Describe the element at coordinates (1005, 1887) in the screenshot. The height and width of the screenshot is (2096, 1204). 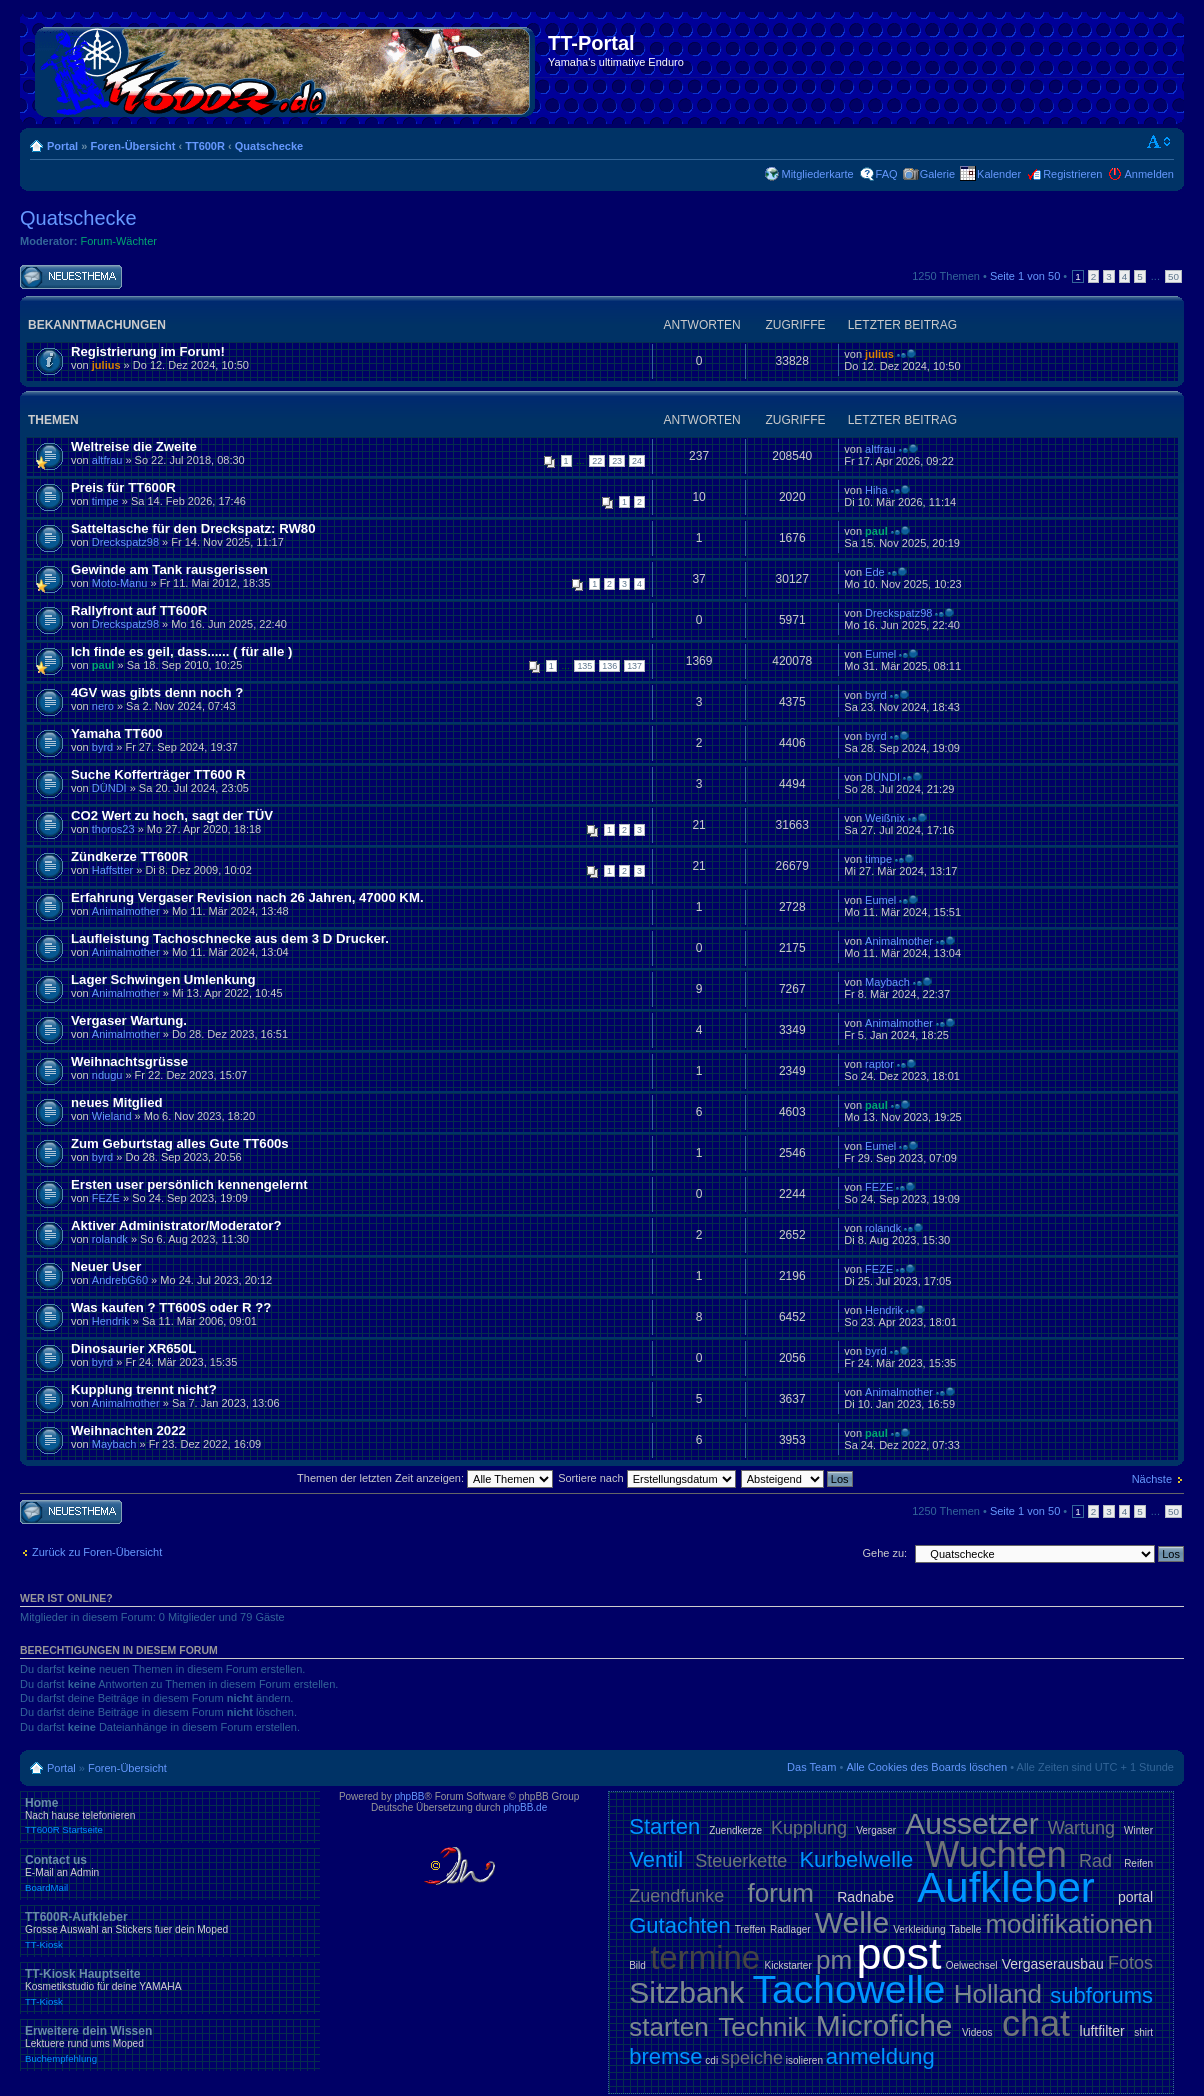
I see `Aufkleber` at that location.